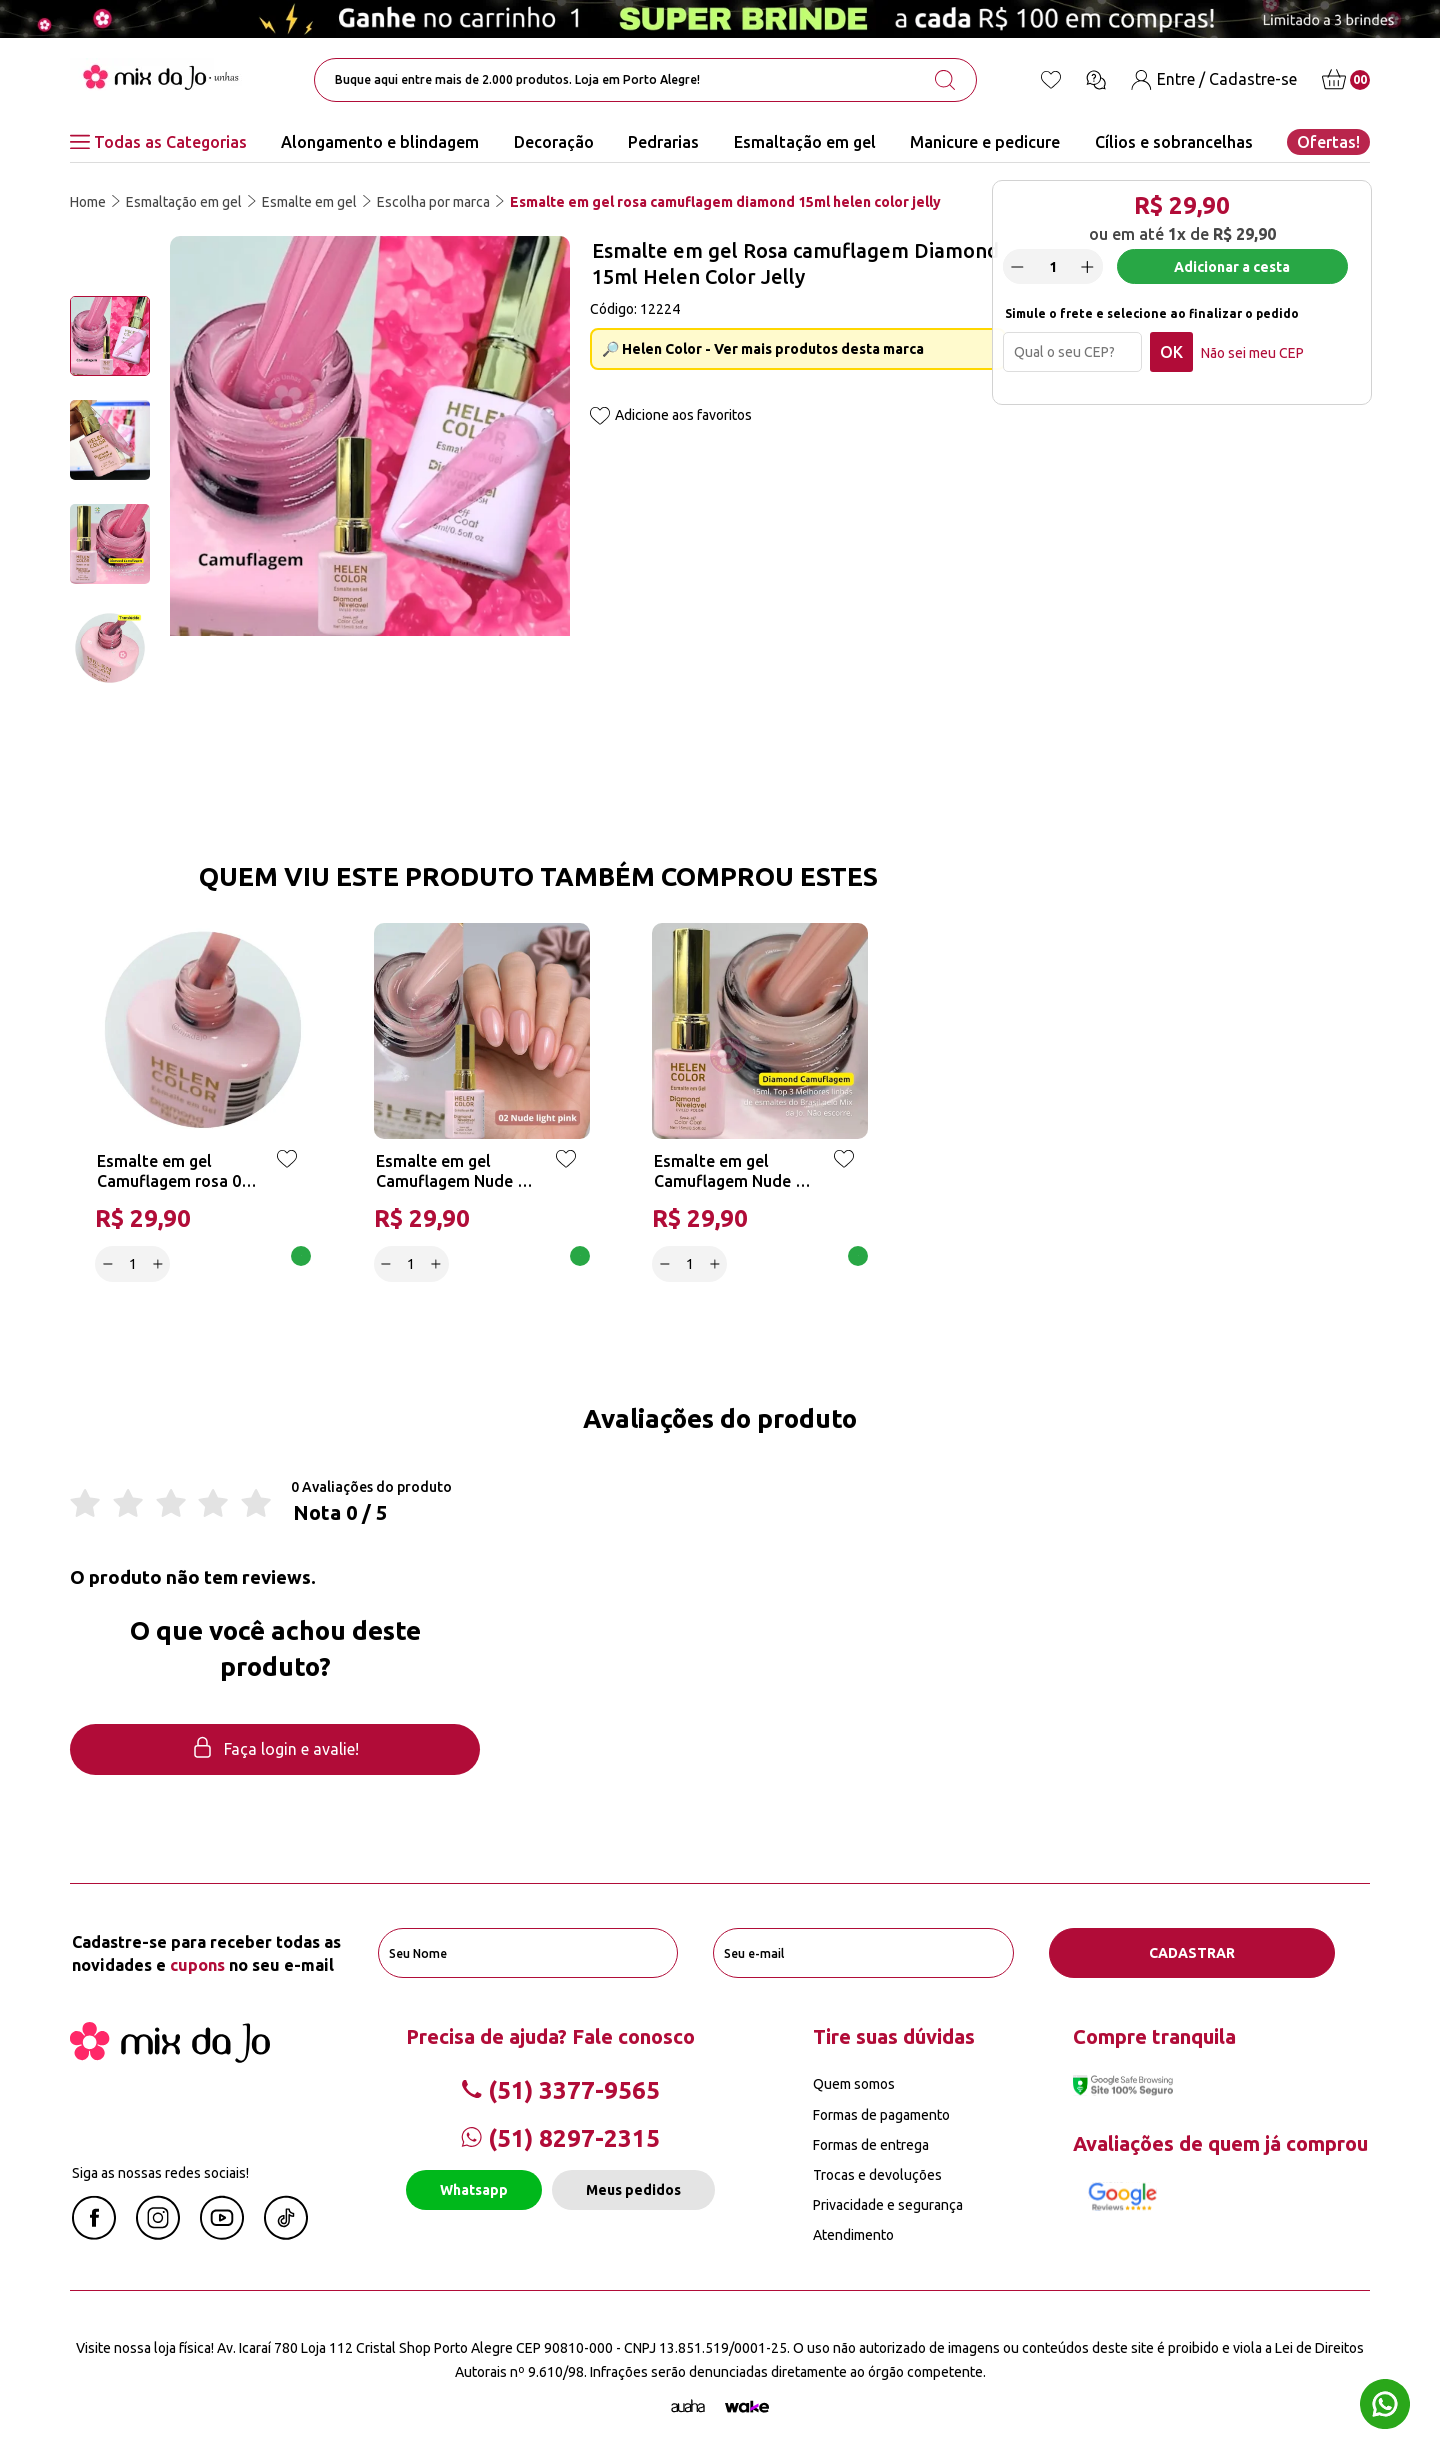  Describe the element at coordinates (88, 202) in the screenshot. I see `Home` at that location.